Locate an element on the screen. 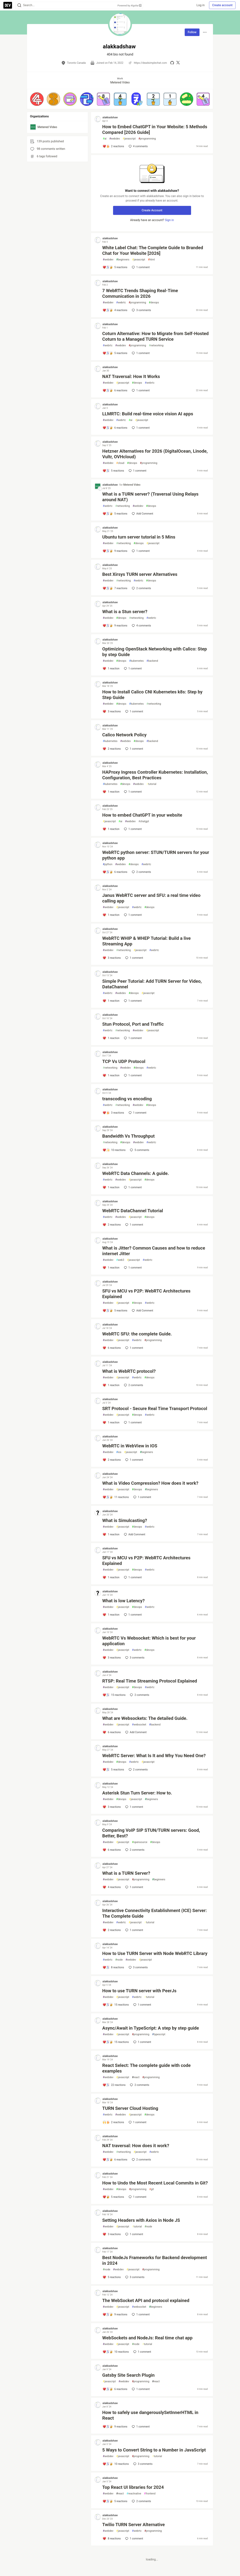  [Add a comment to post - NAT traversal: How does it work?] is located at coordinates (115, 2159).